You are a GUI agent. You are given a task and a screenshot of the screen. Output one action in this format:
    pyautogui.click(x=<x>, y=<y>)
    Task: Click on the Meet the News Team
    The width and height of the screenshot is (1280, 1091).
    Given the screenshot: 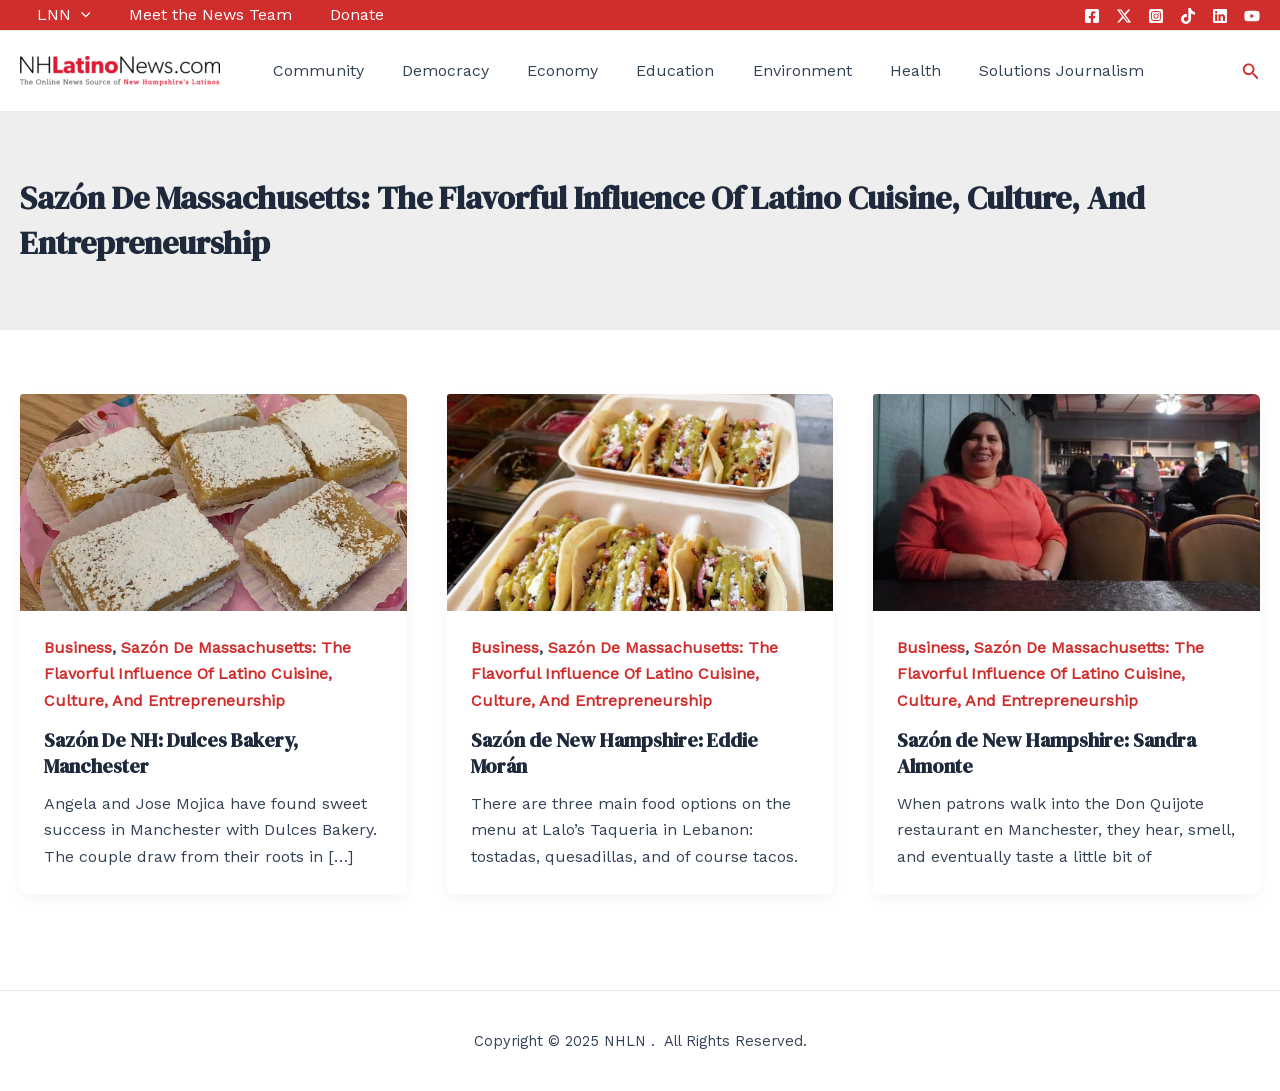 What is the action you would take?
    pyautogui.click(x=184, y=14)
    